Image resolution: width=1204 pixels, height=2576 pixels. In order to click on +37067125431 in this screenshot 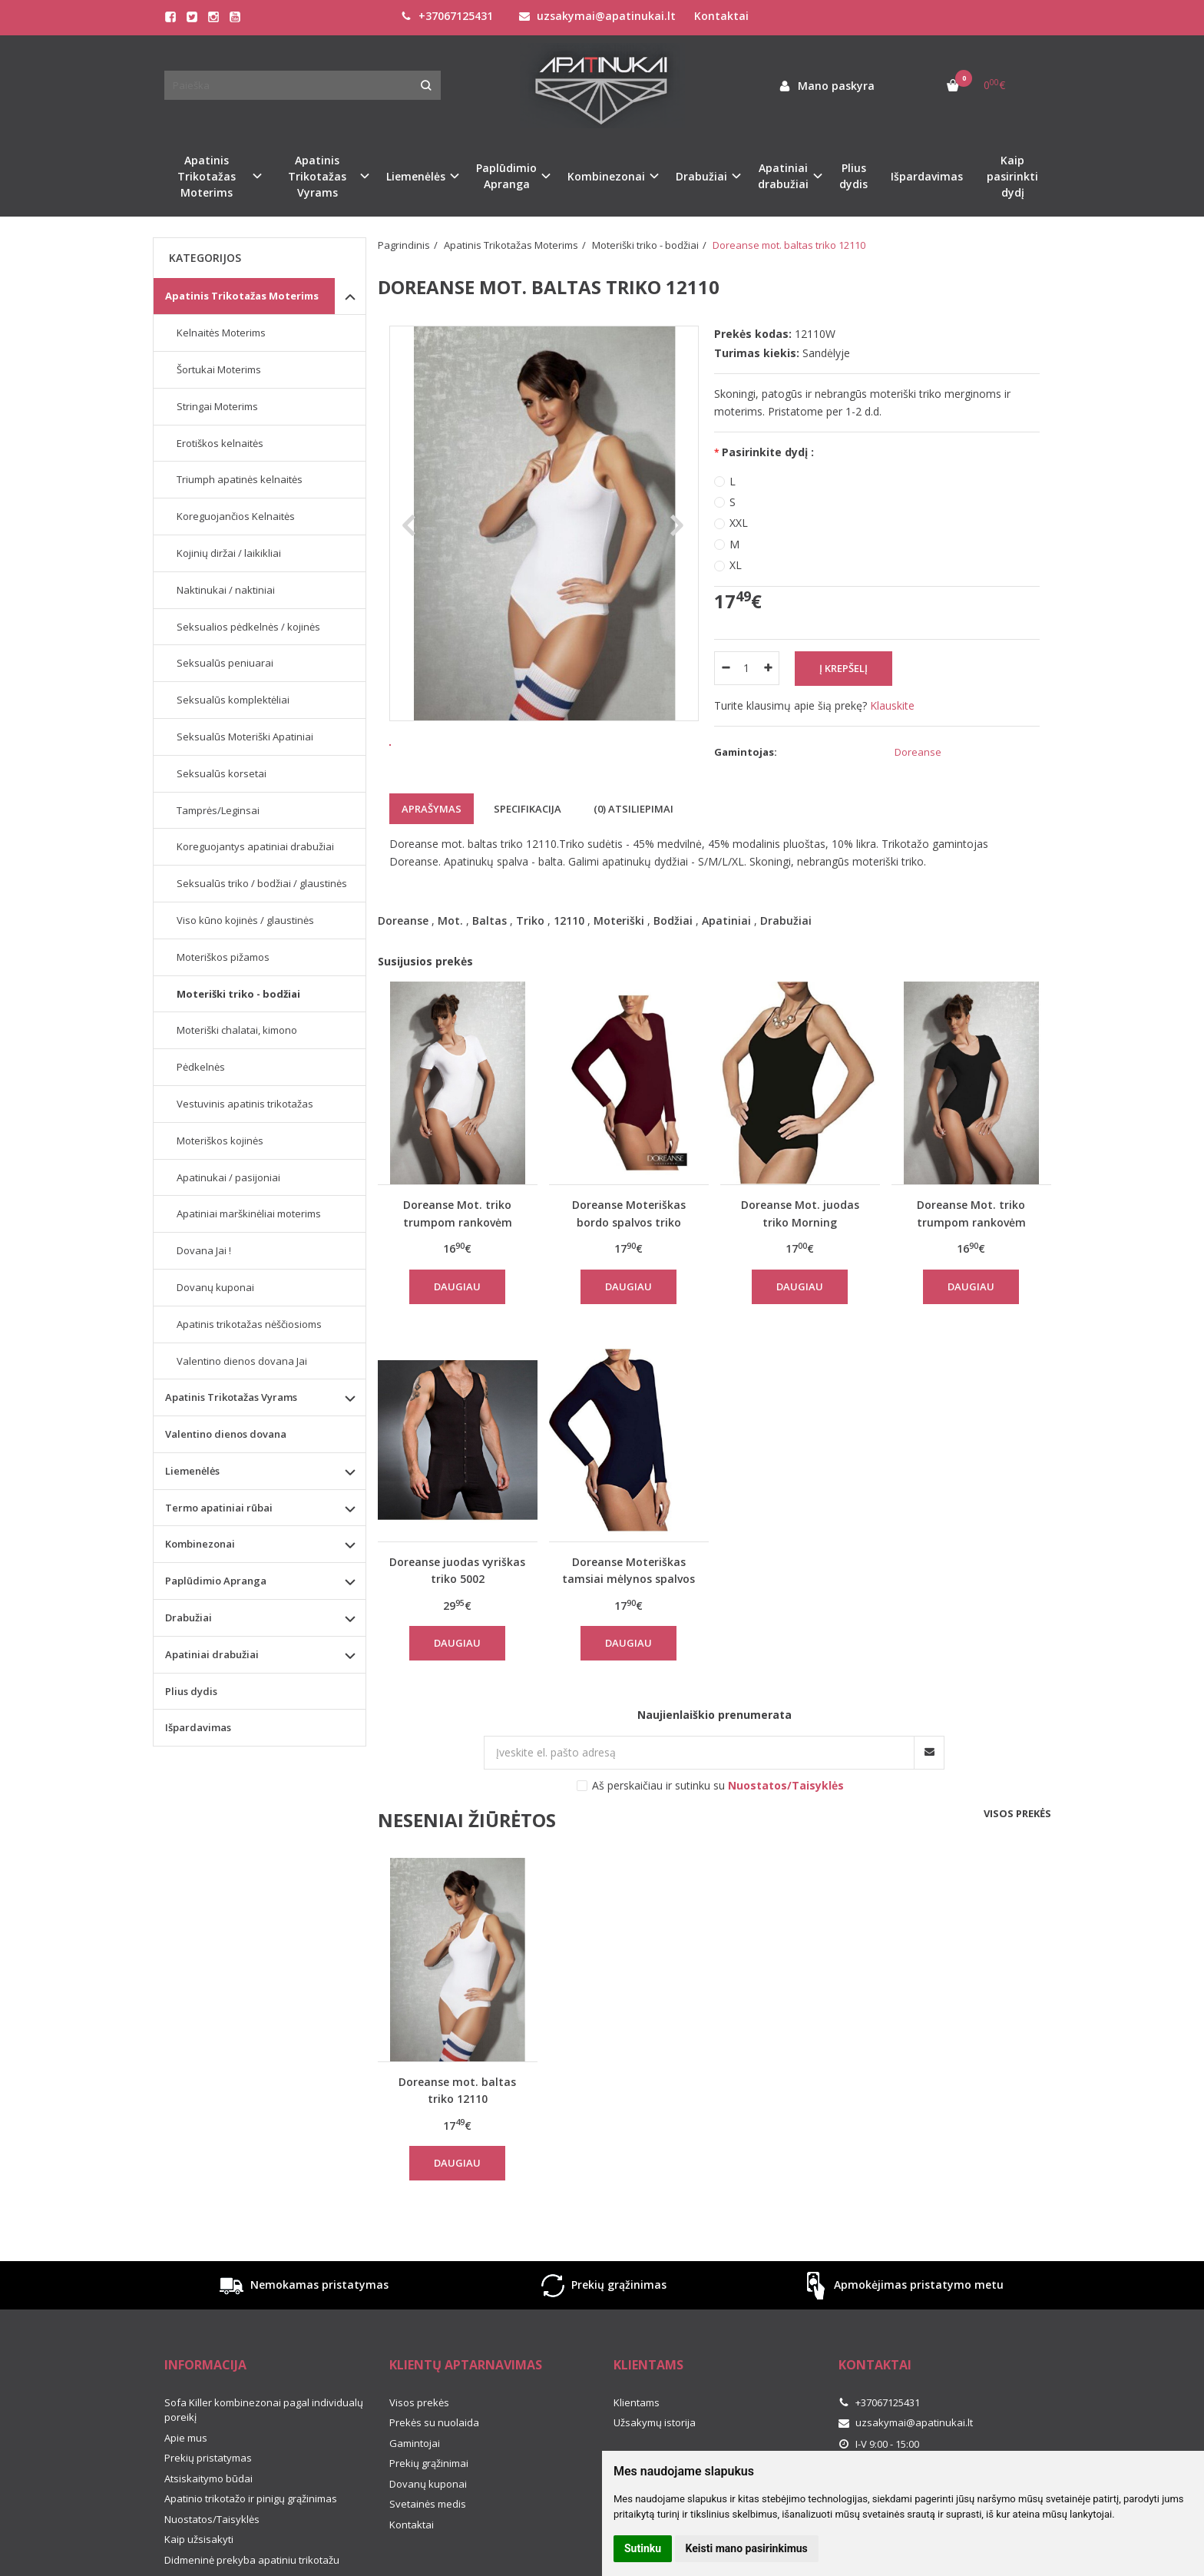, I will do `click(447, 15)`.